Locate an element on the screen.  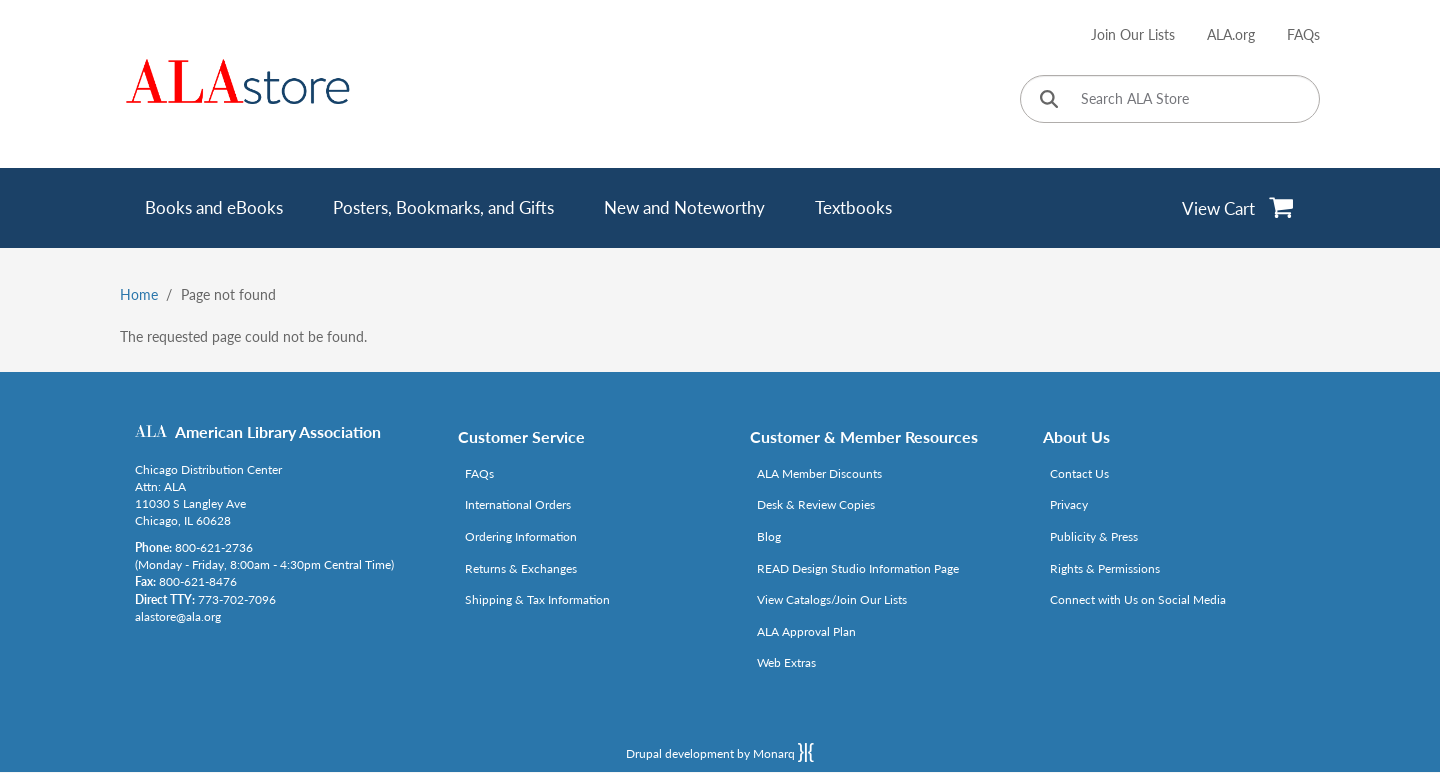
ALA Member Discounts is located at coordinates (819, 473).